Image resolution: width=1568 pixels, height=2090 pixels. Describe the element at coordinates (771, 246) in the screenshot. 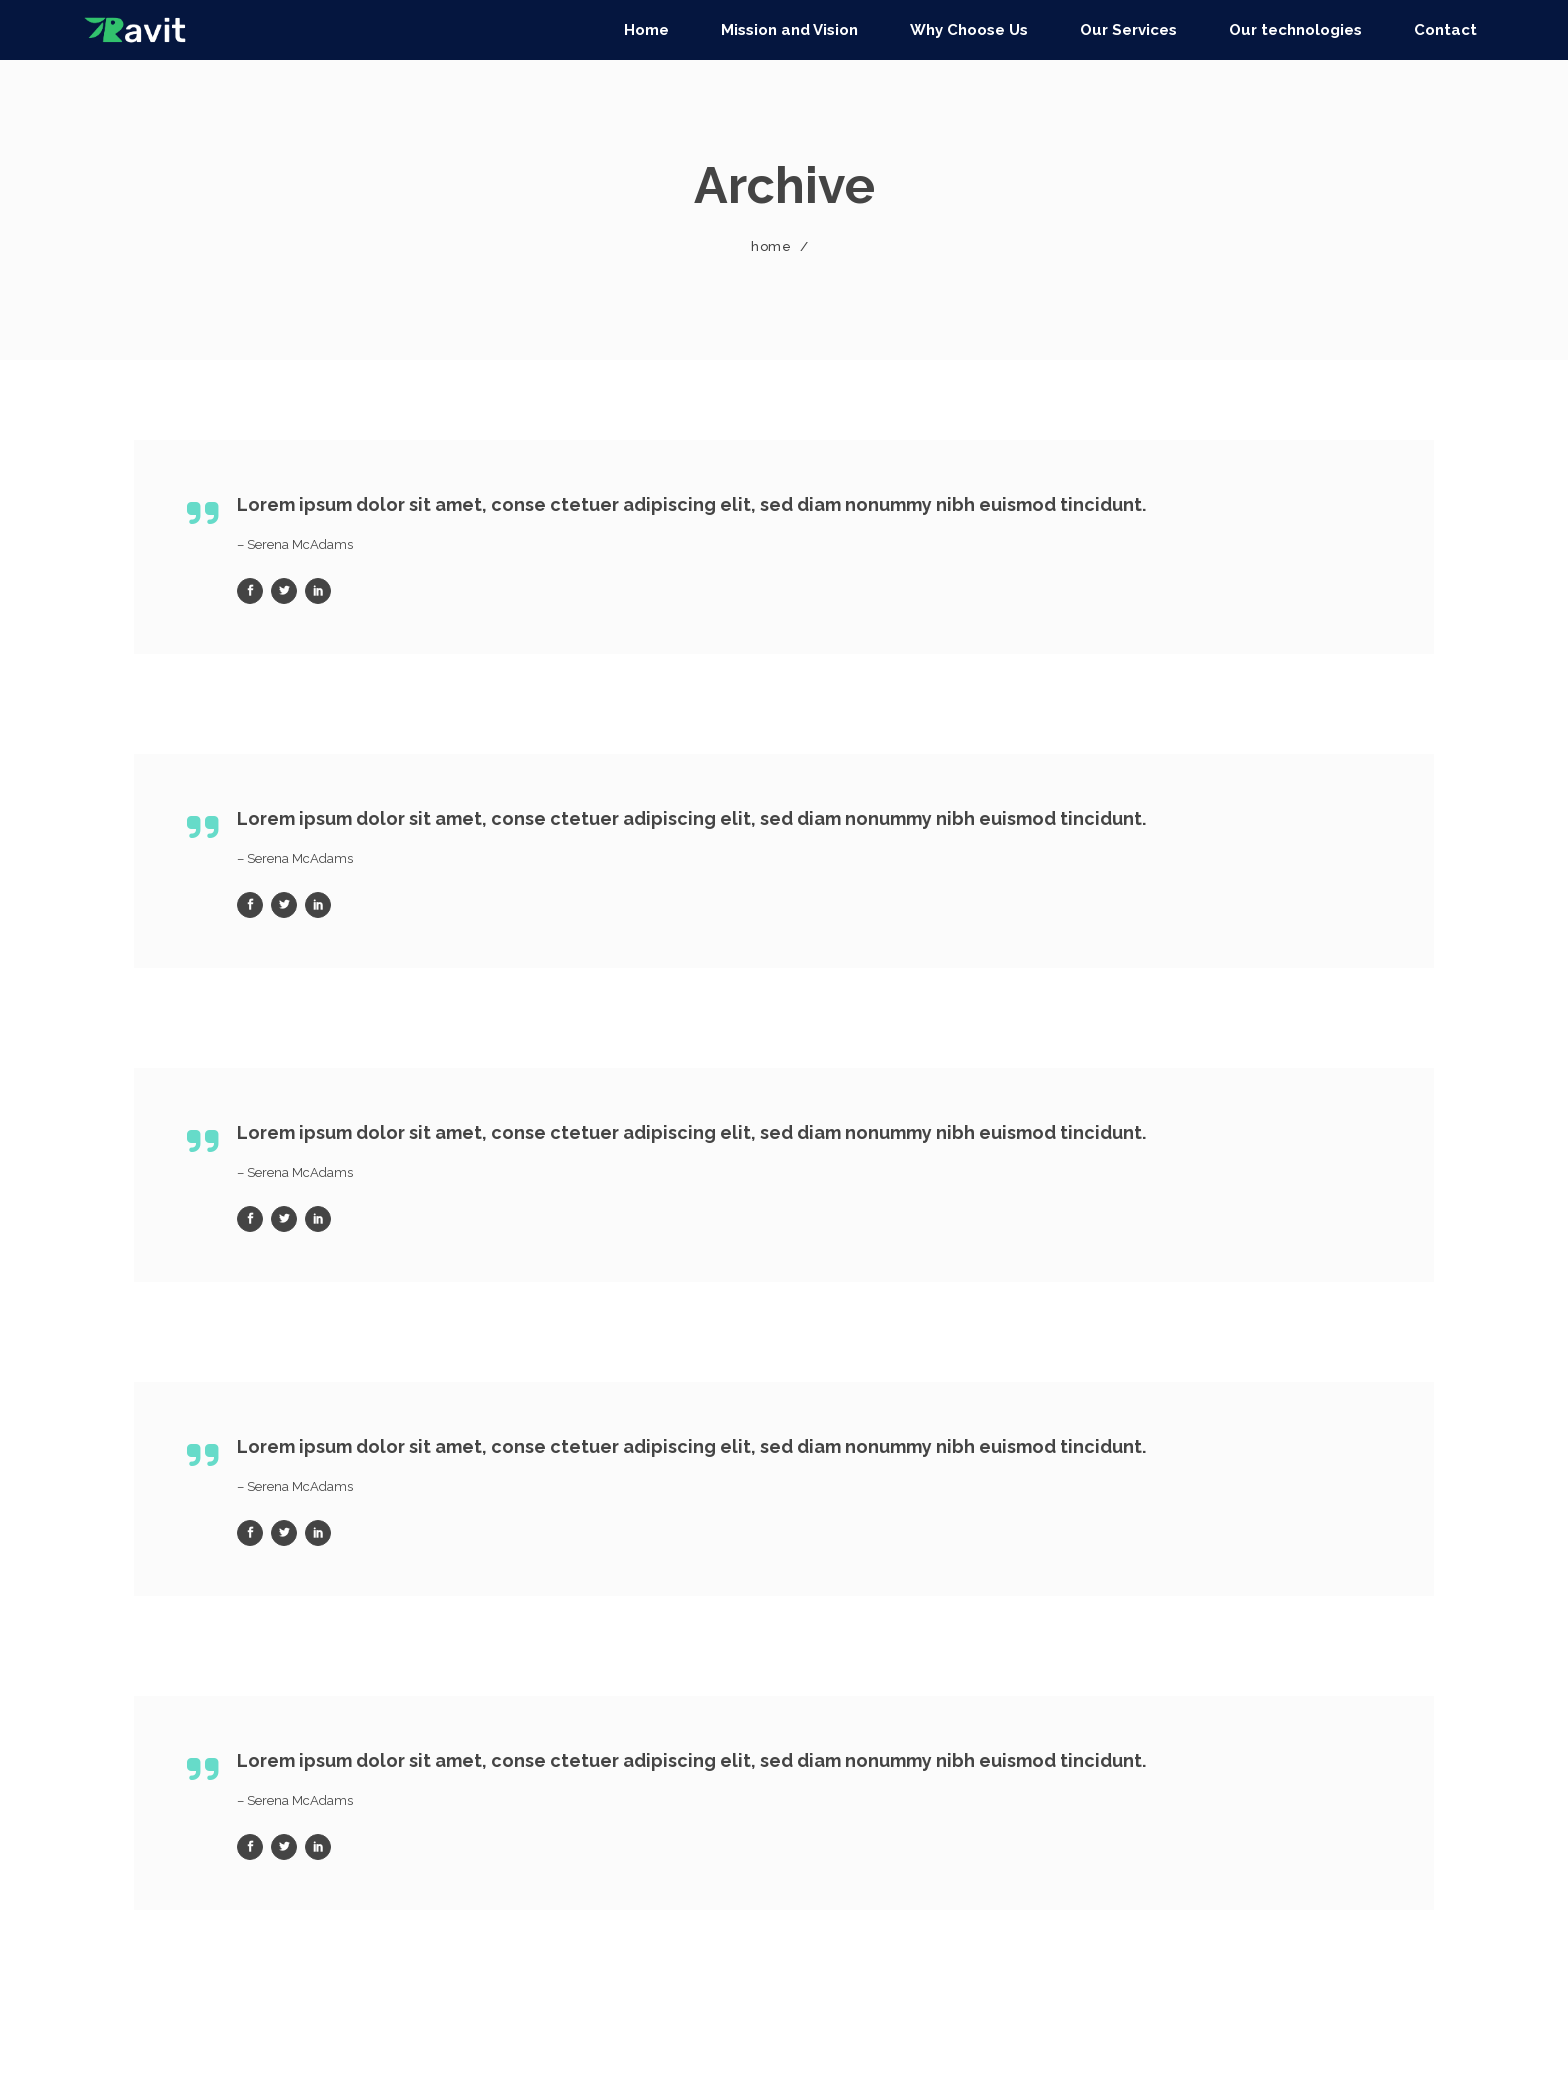

I see `Home` at that location.